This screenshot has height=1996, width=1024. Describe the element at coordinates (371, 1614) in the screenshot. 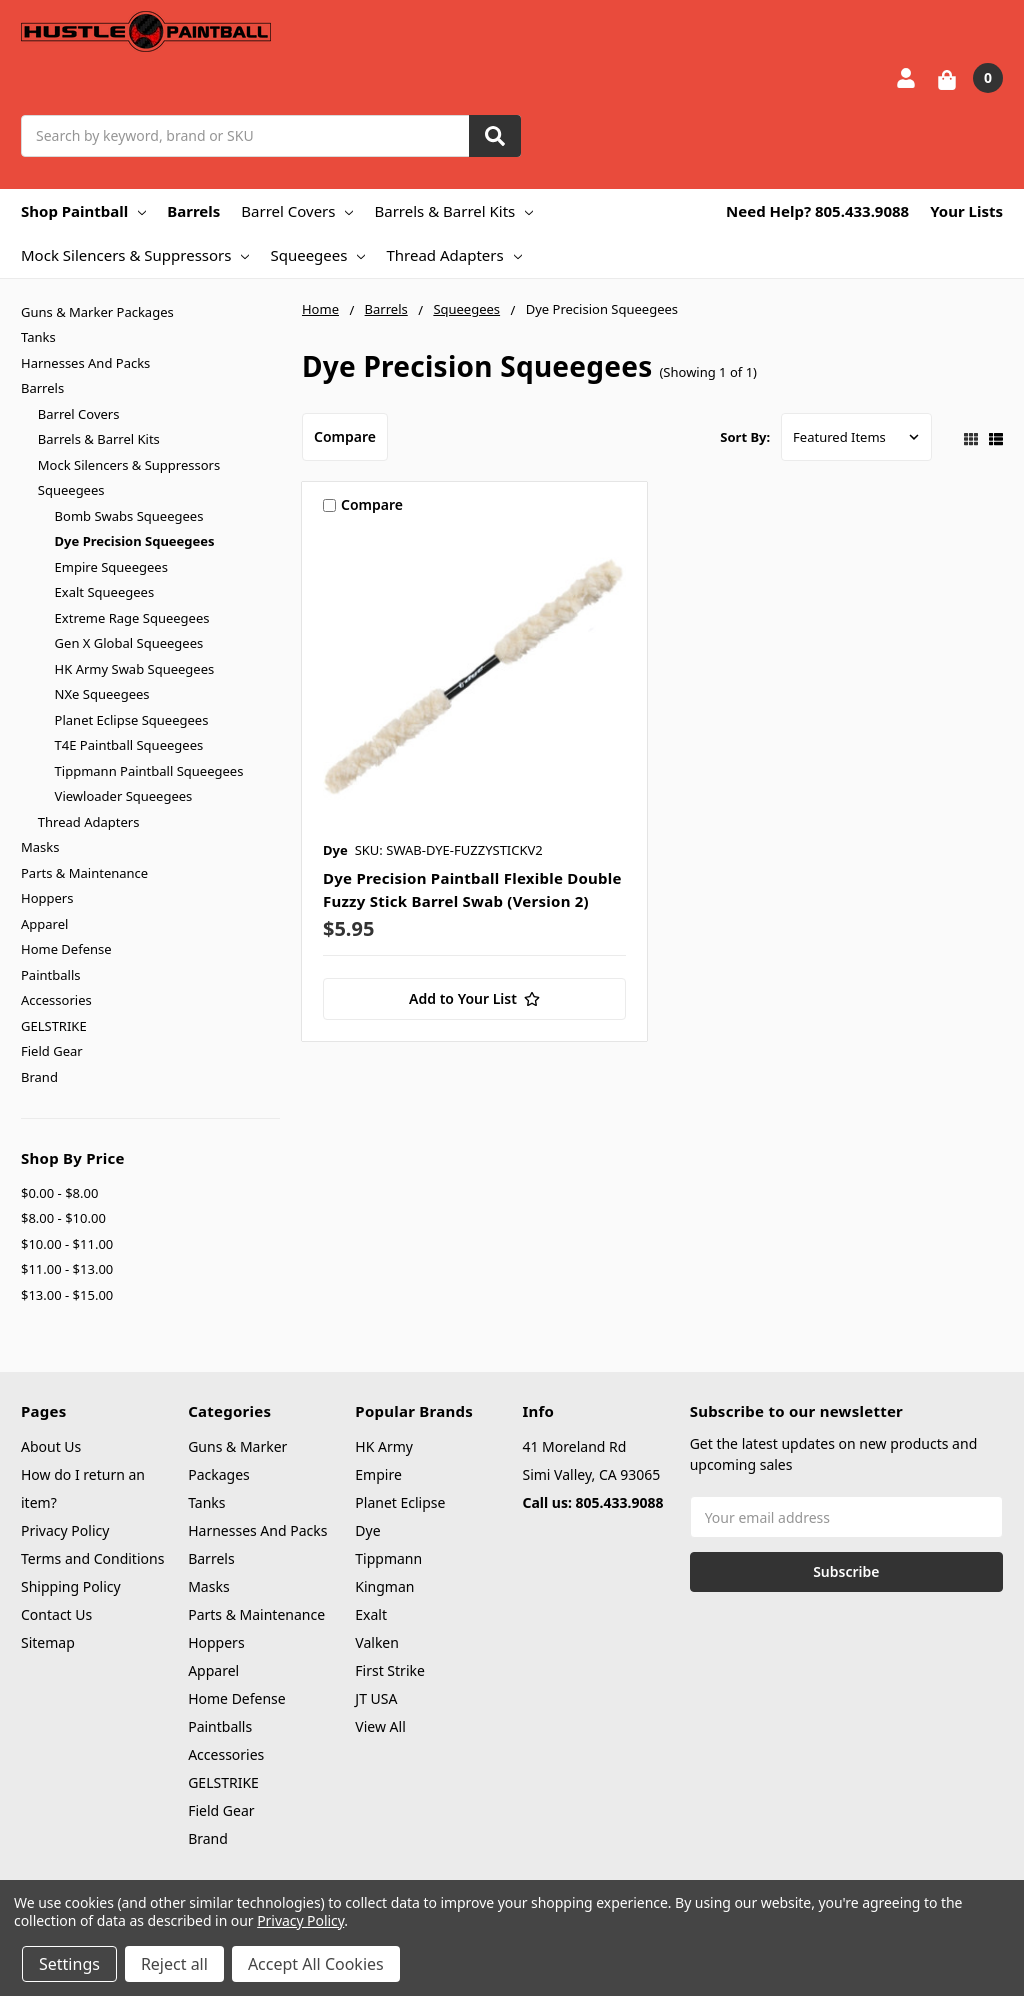

I see `Exalt` at that location.